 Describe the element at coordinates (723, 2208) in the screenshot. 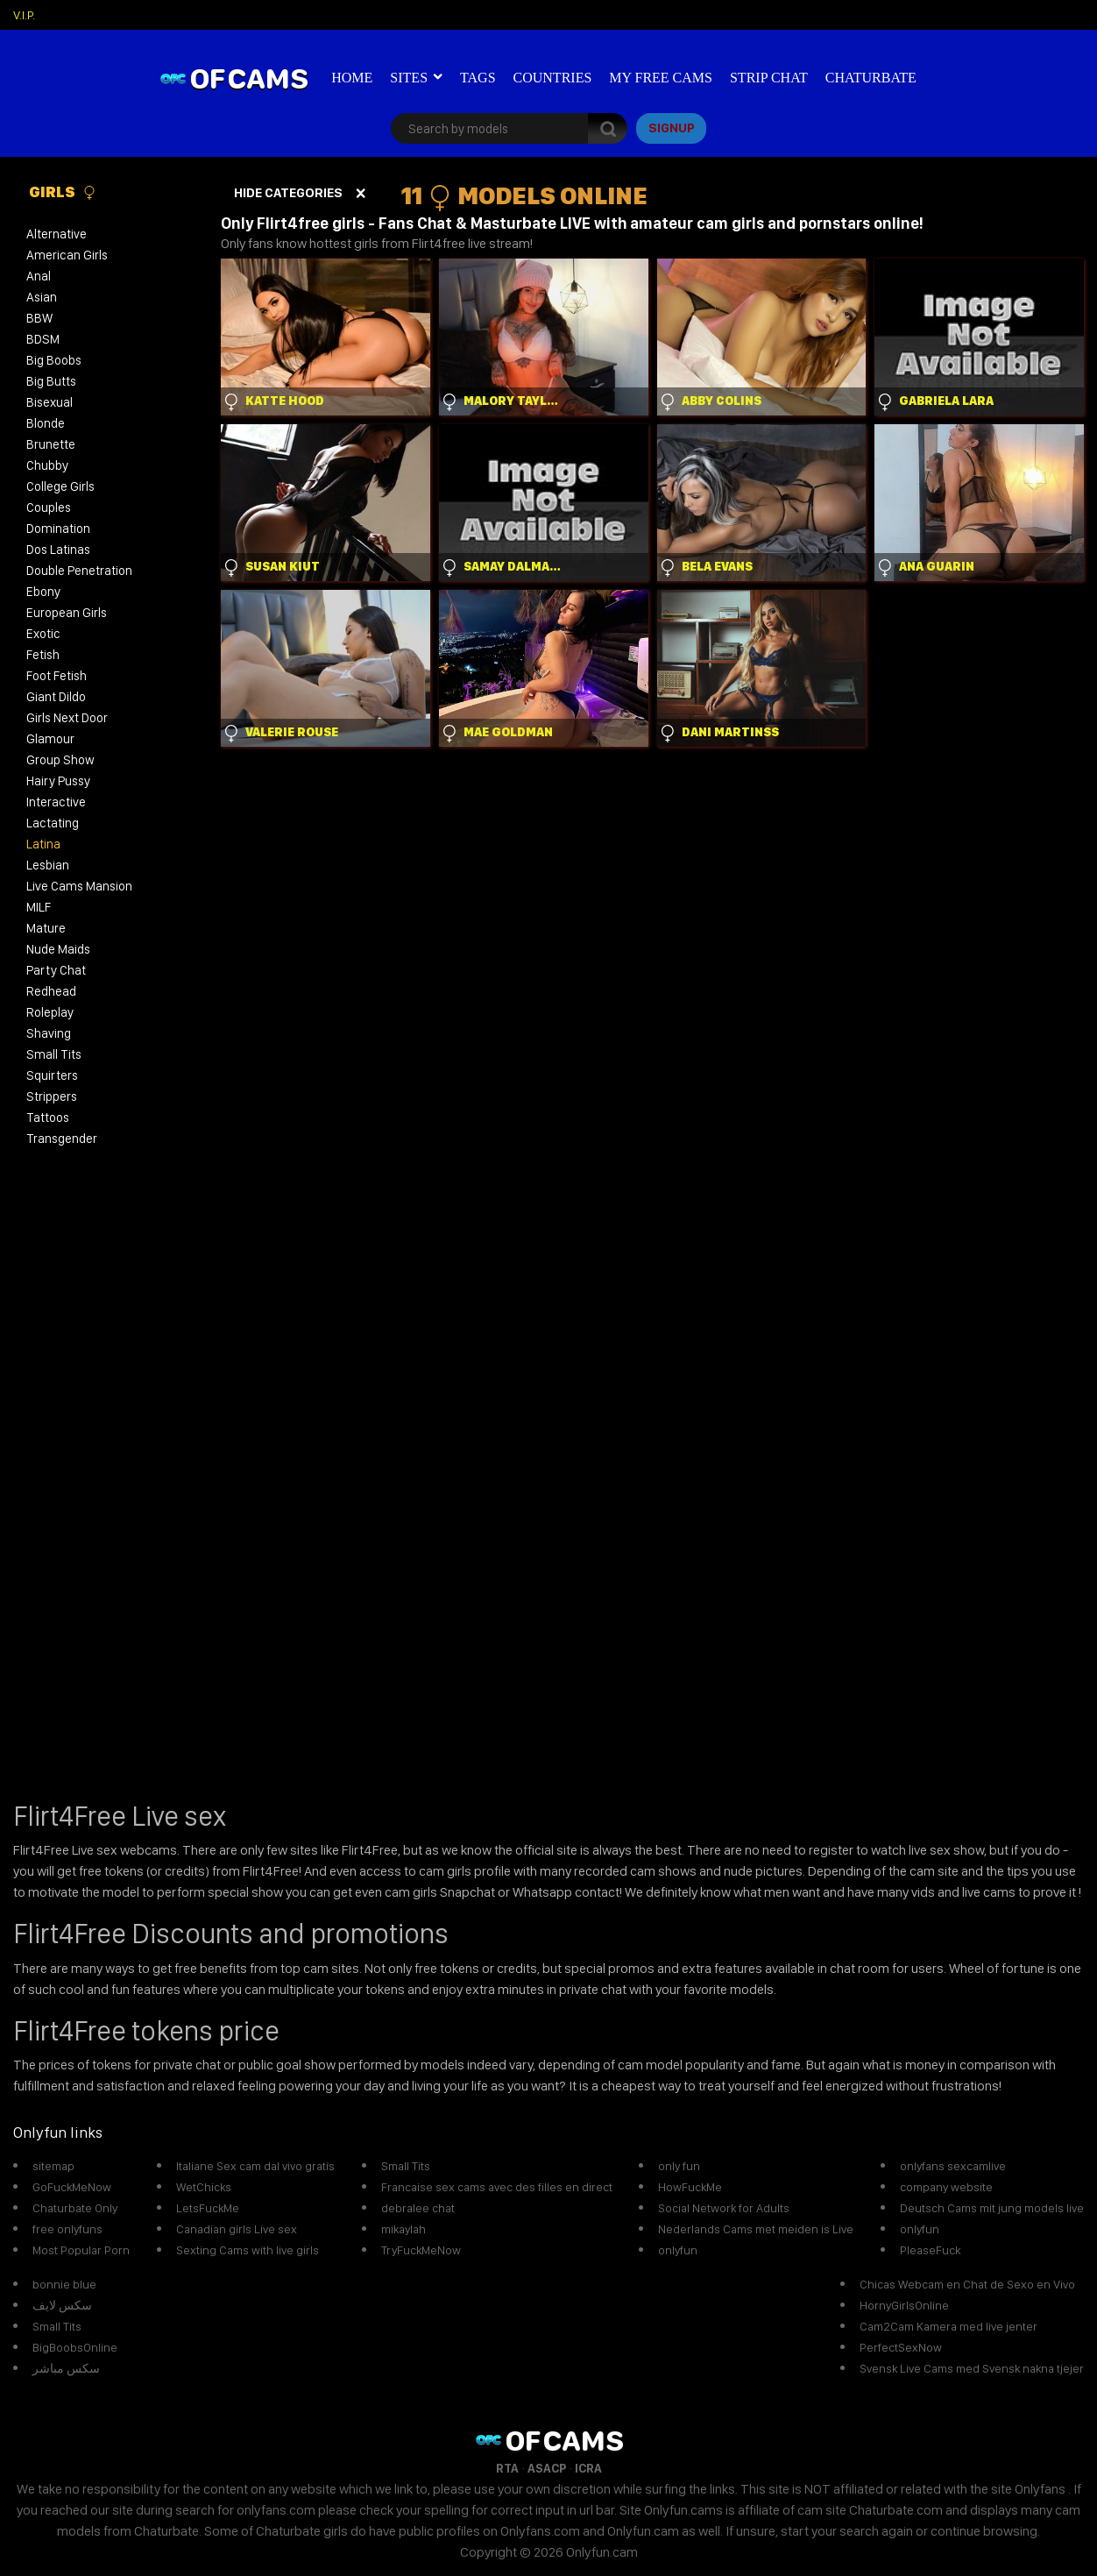

I see `Social Network for Adults` at that location.